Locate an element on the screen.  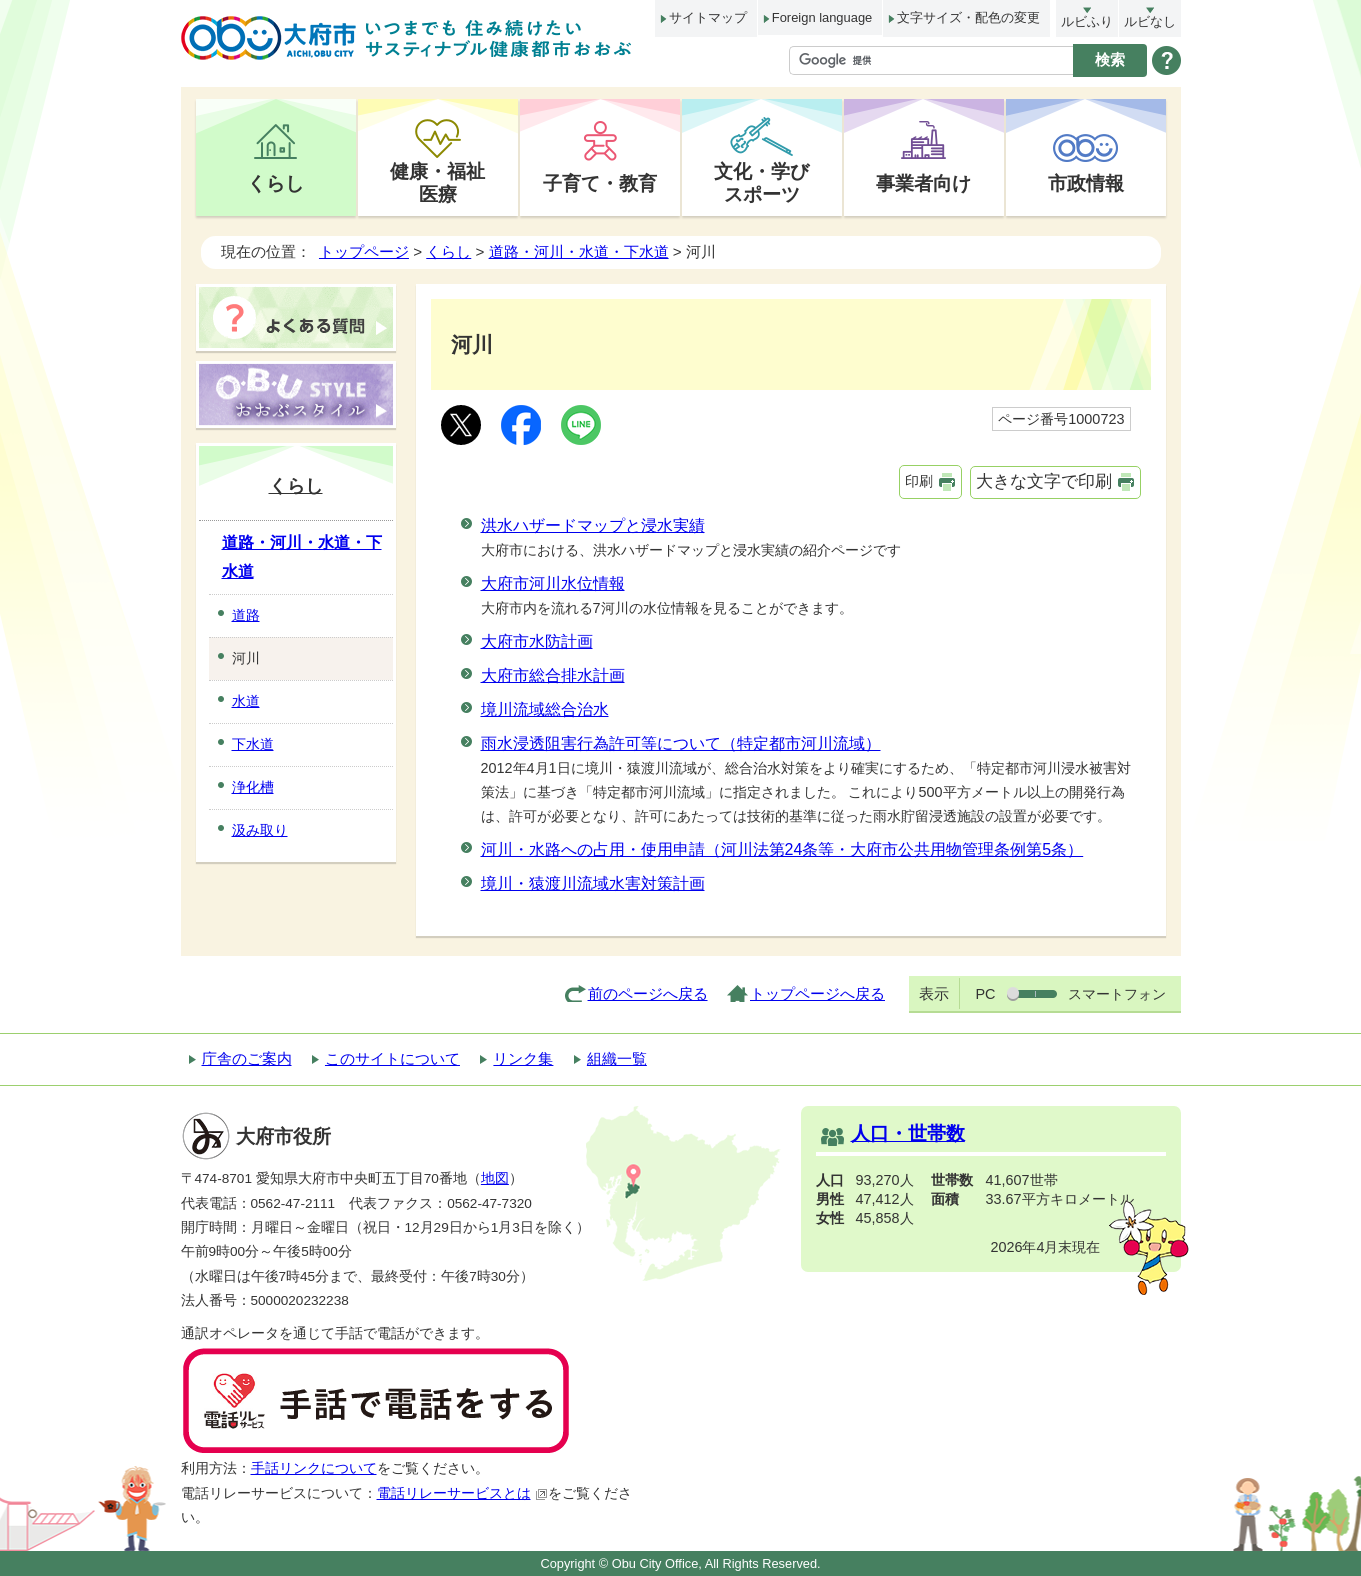
組織一覧 is located at coordinates (617, 1058).